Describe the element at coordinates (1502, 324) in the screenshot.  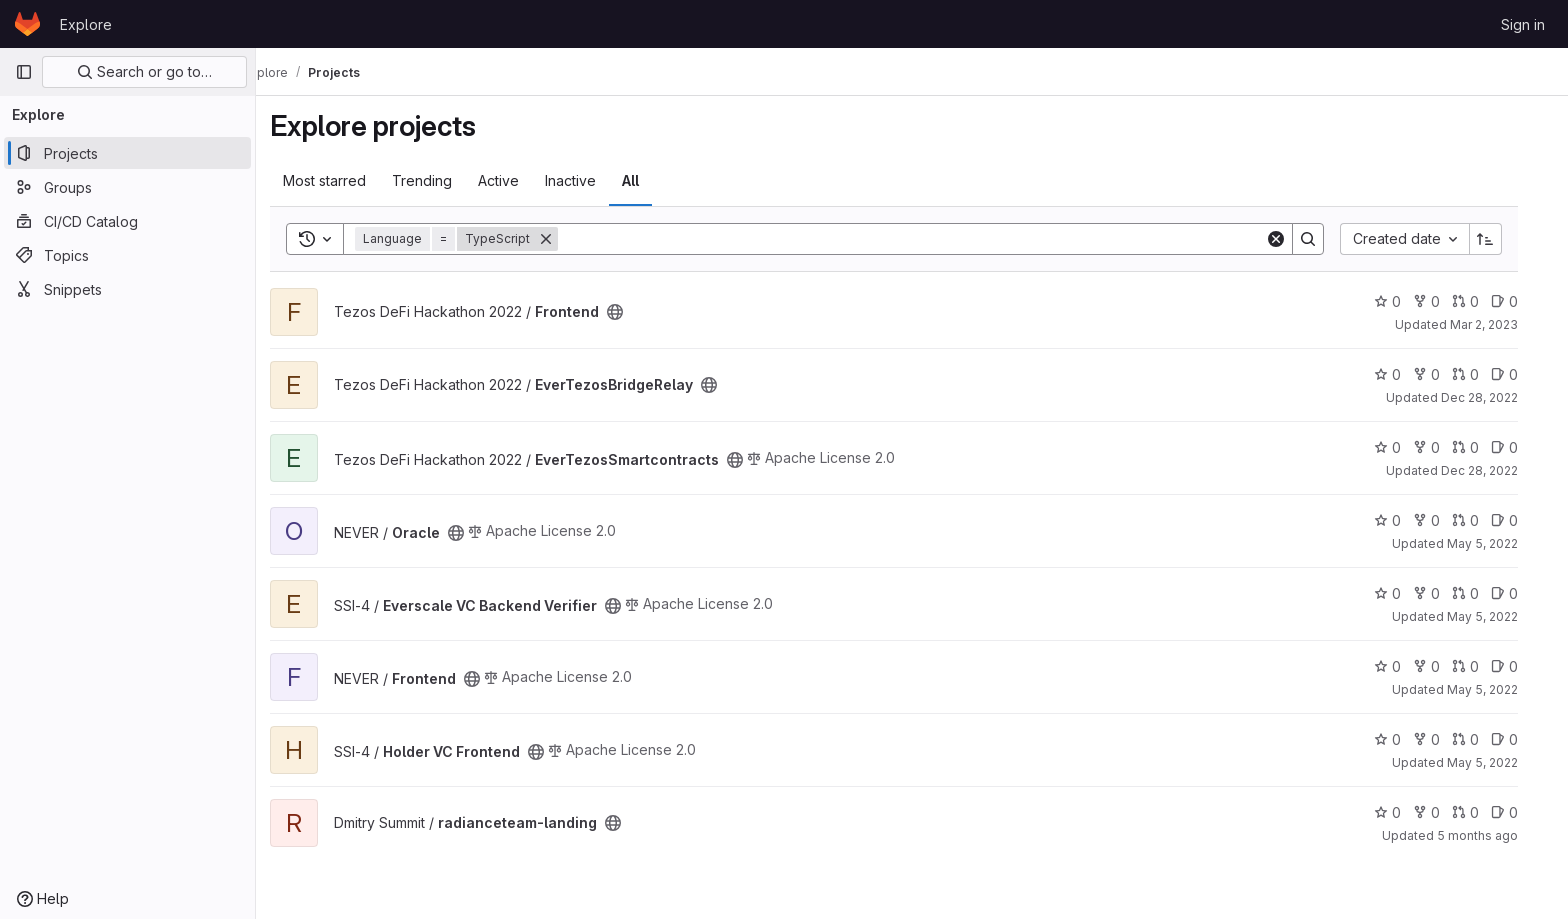
I see `Mar 2, 2023 [Mar 2, 2023 10:32pm]` at that location.